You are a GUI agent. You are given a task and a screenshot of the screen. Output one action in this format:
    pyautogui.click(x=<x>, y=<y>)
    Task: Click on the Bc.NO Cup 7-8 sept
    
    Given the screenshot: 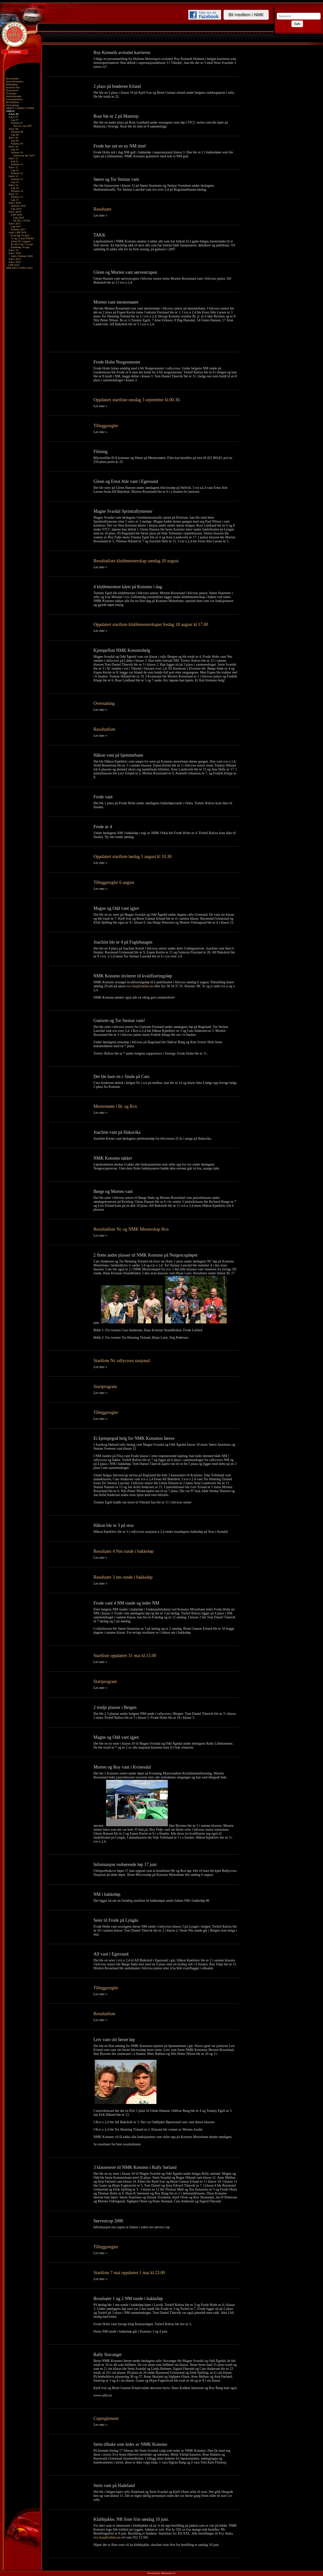 What is the action you would take?
    pyautogui.click(x=22, y=244)
    